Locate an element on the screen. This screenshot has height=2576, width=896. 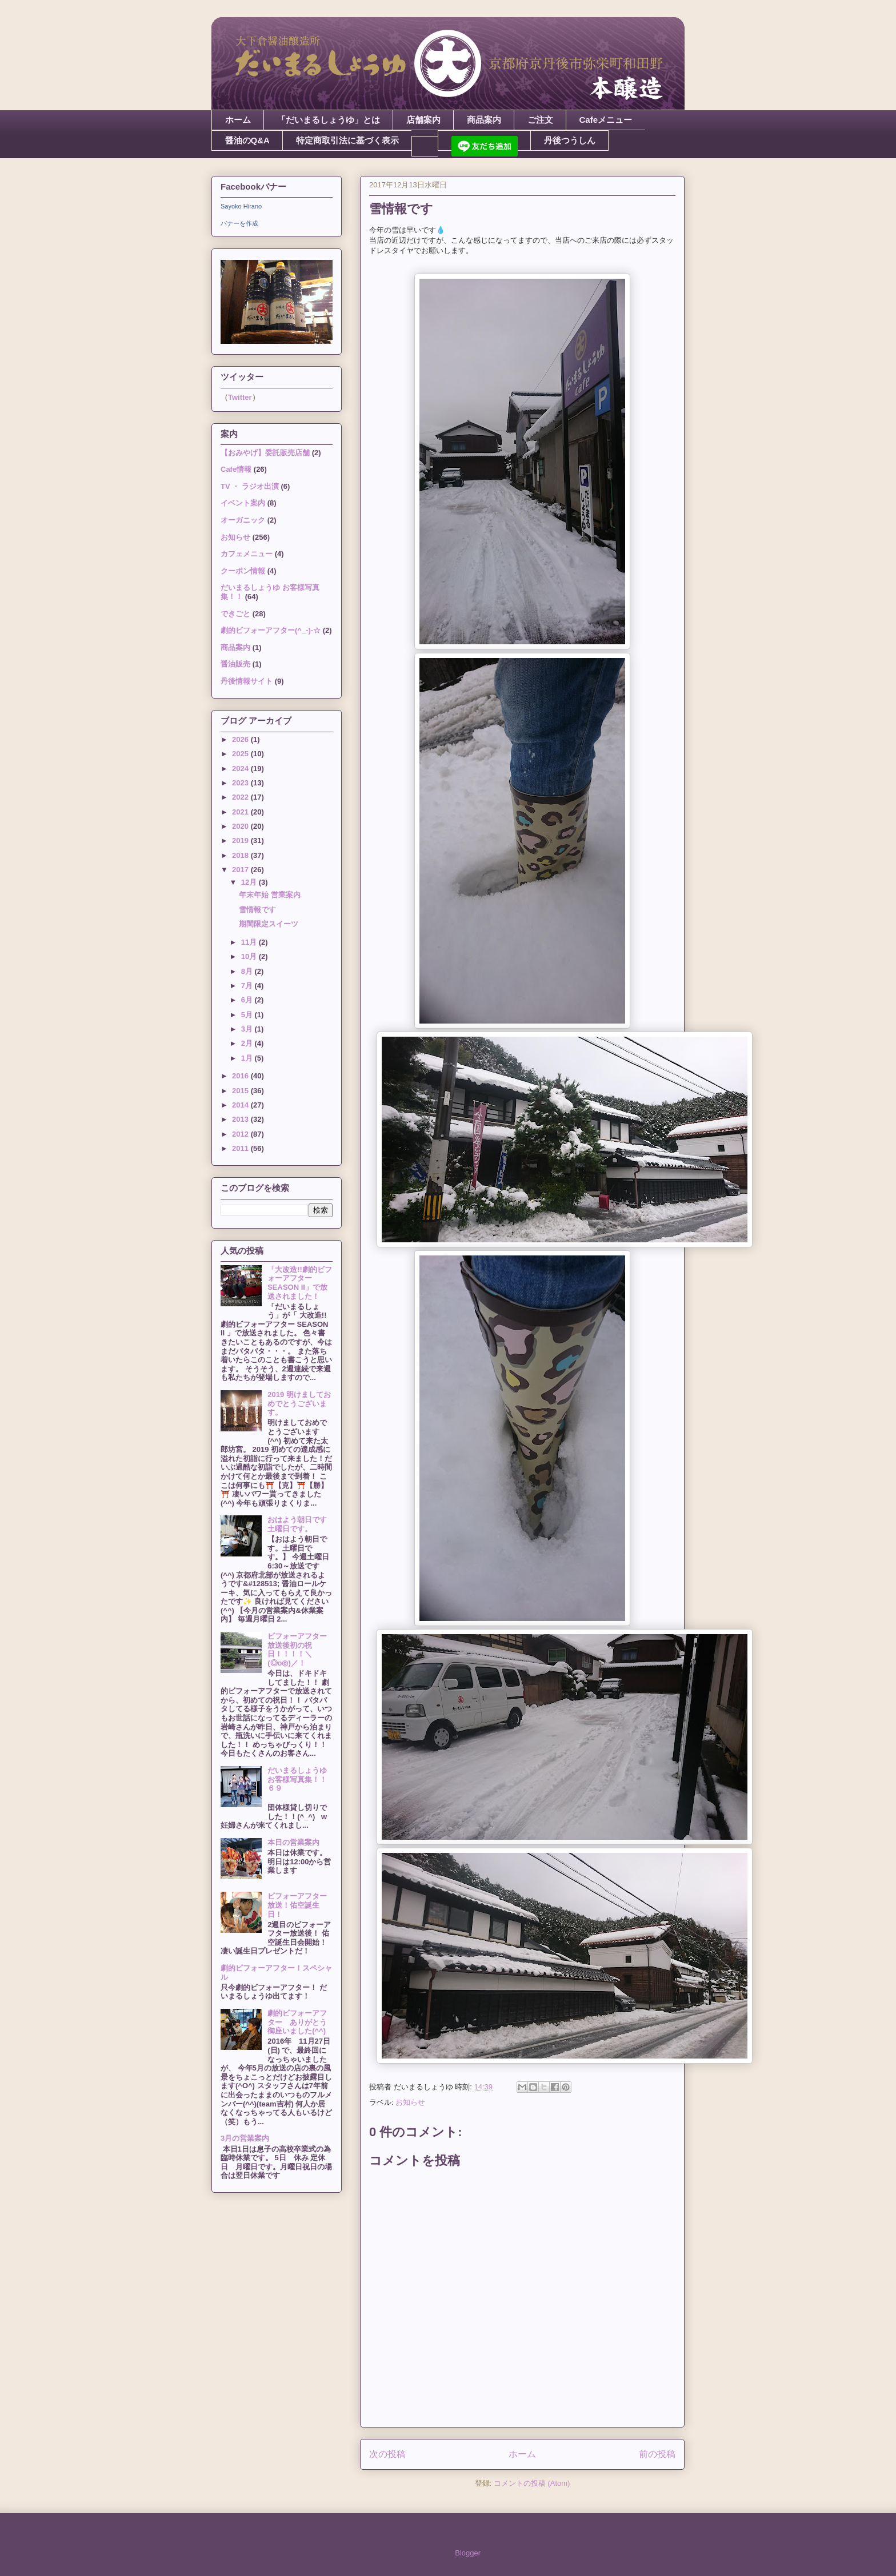
2011 is located at coordinates (241, 1148).